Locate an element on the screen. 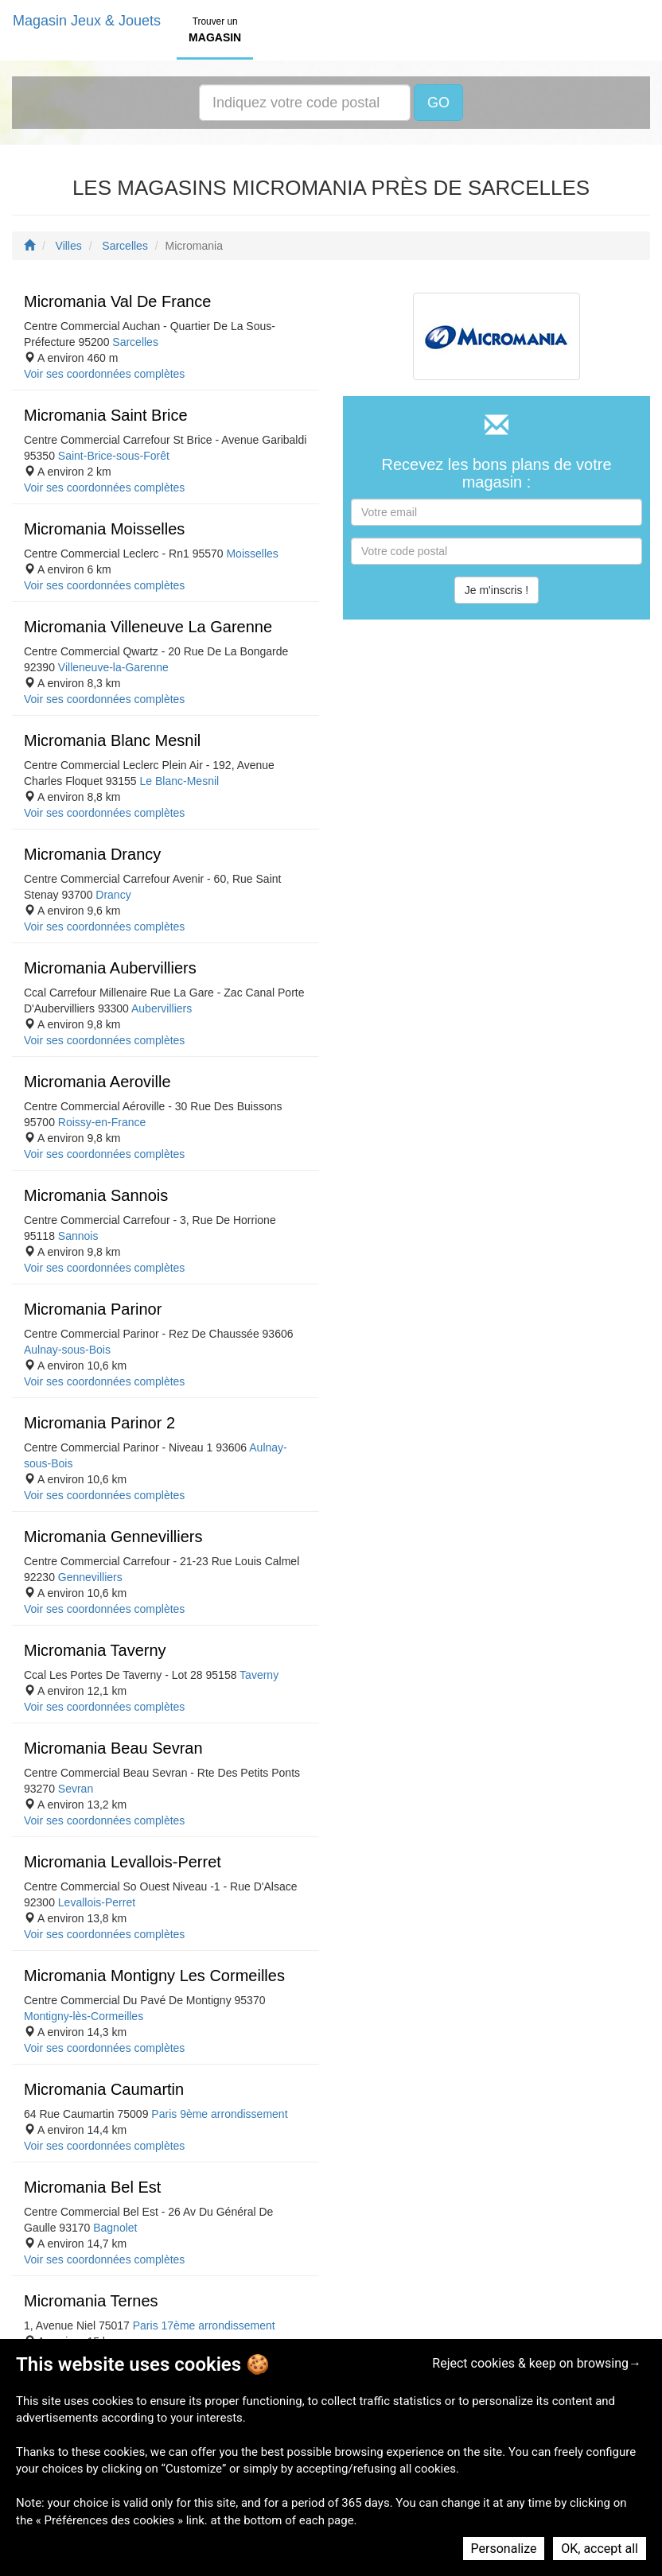 The height and width of the screenshot is (2576, 662). Micromania Sannois is located at coordinates (96, 1195).